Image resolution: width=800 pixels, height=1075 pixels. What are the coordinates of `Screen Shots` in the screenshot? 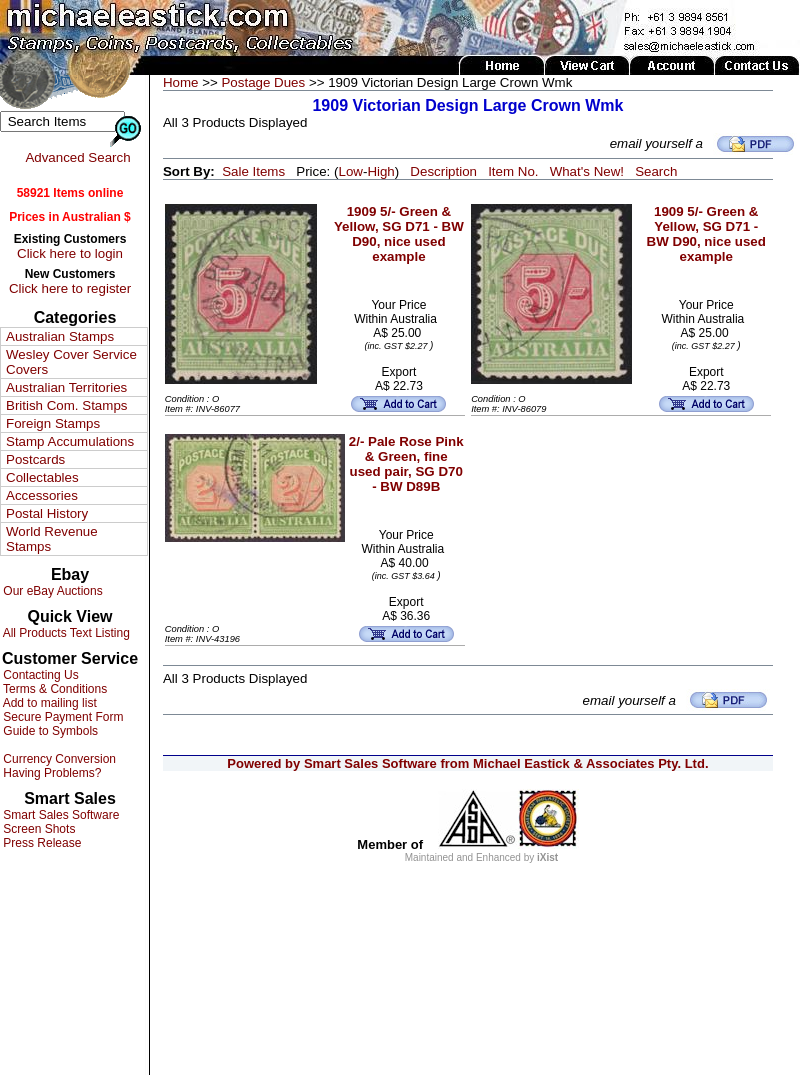 It's located at (37, 829).